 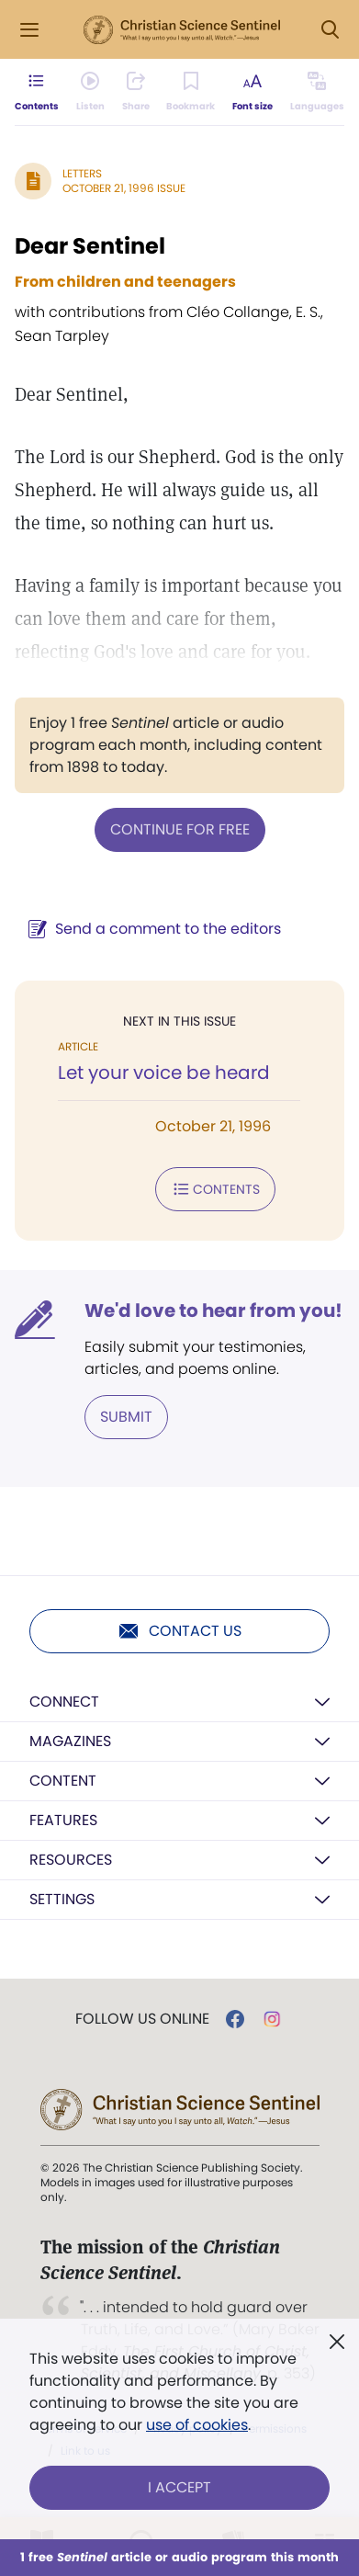 What do you see at coordinates (82, 173) in the screenshot?
I see `Letters` at bounding box center [82, 173].